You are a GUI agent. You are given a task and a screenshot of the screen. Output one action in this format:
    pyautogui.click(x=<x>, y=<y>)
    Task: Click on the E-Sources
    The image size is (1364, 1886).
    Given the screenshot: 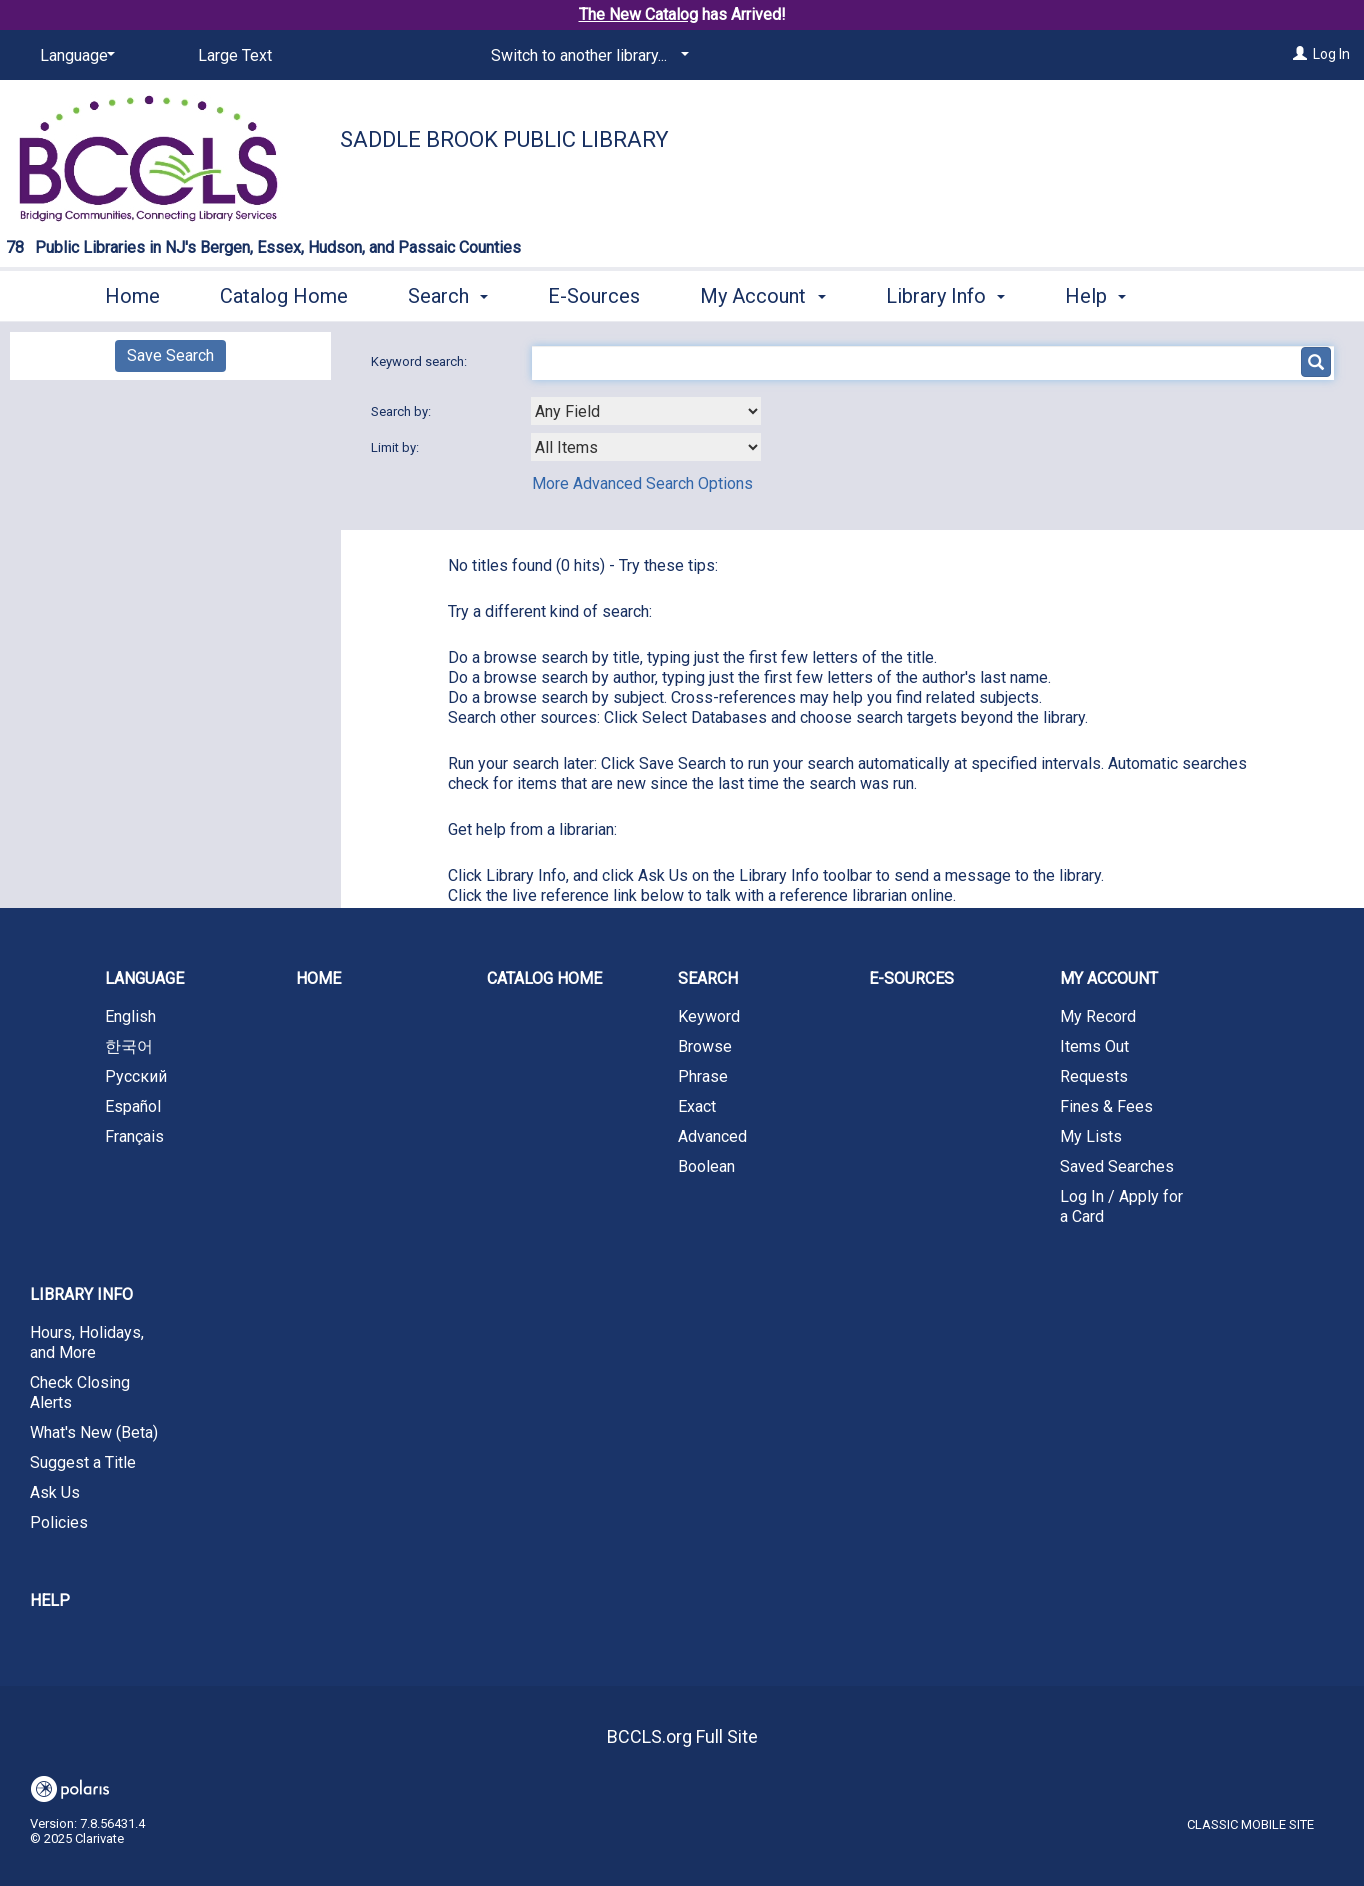 What is the action you would take?
    pyautogui.click(x=594, y=296)
    